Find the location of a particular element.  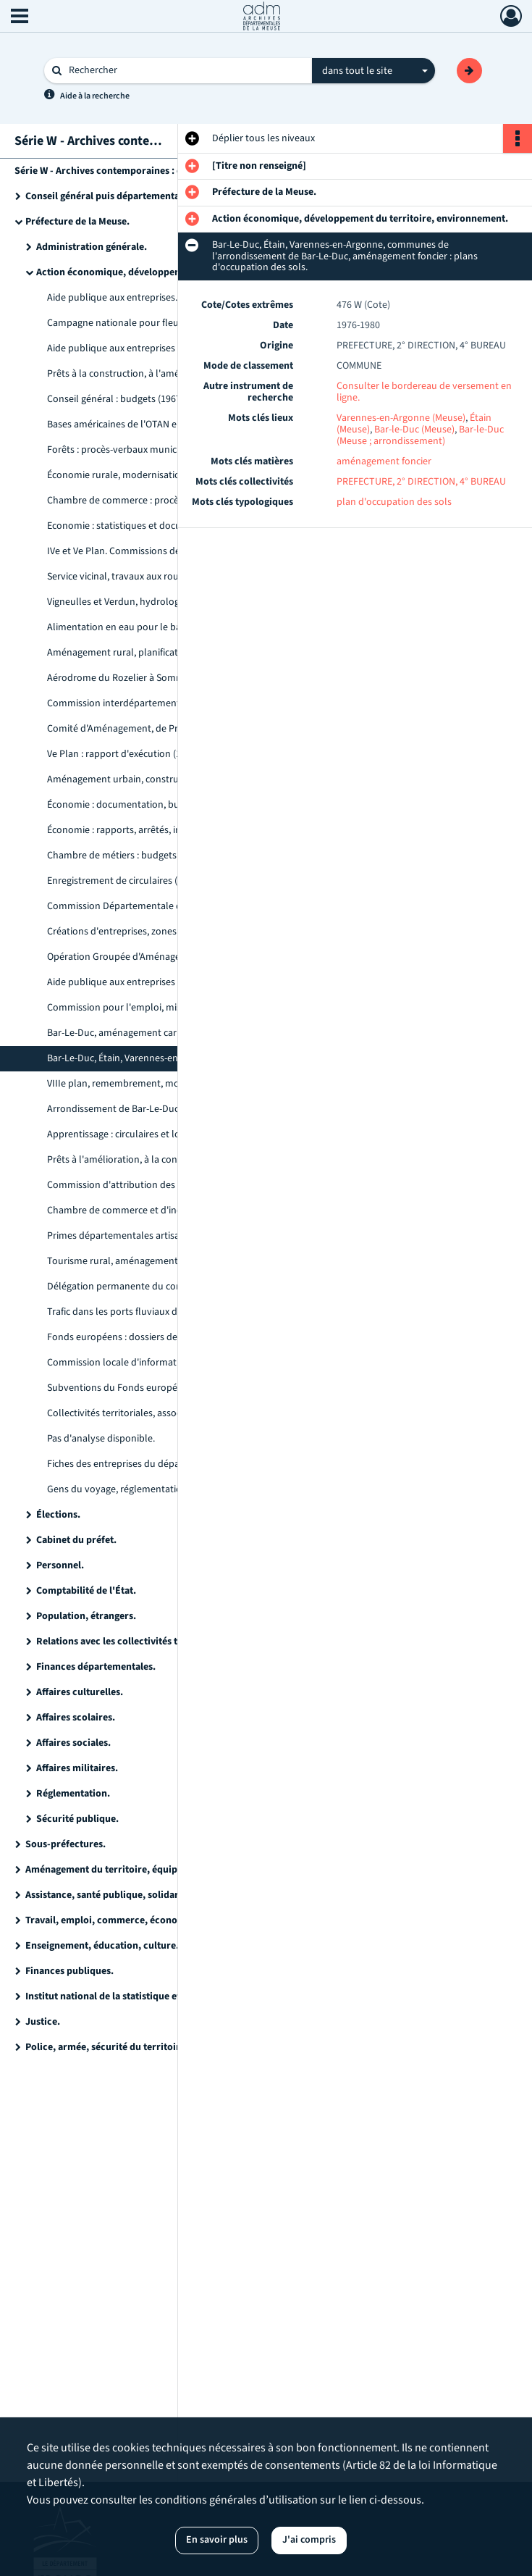

Justice. is located at coordinates (42, 2022).